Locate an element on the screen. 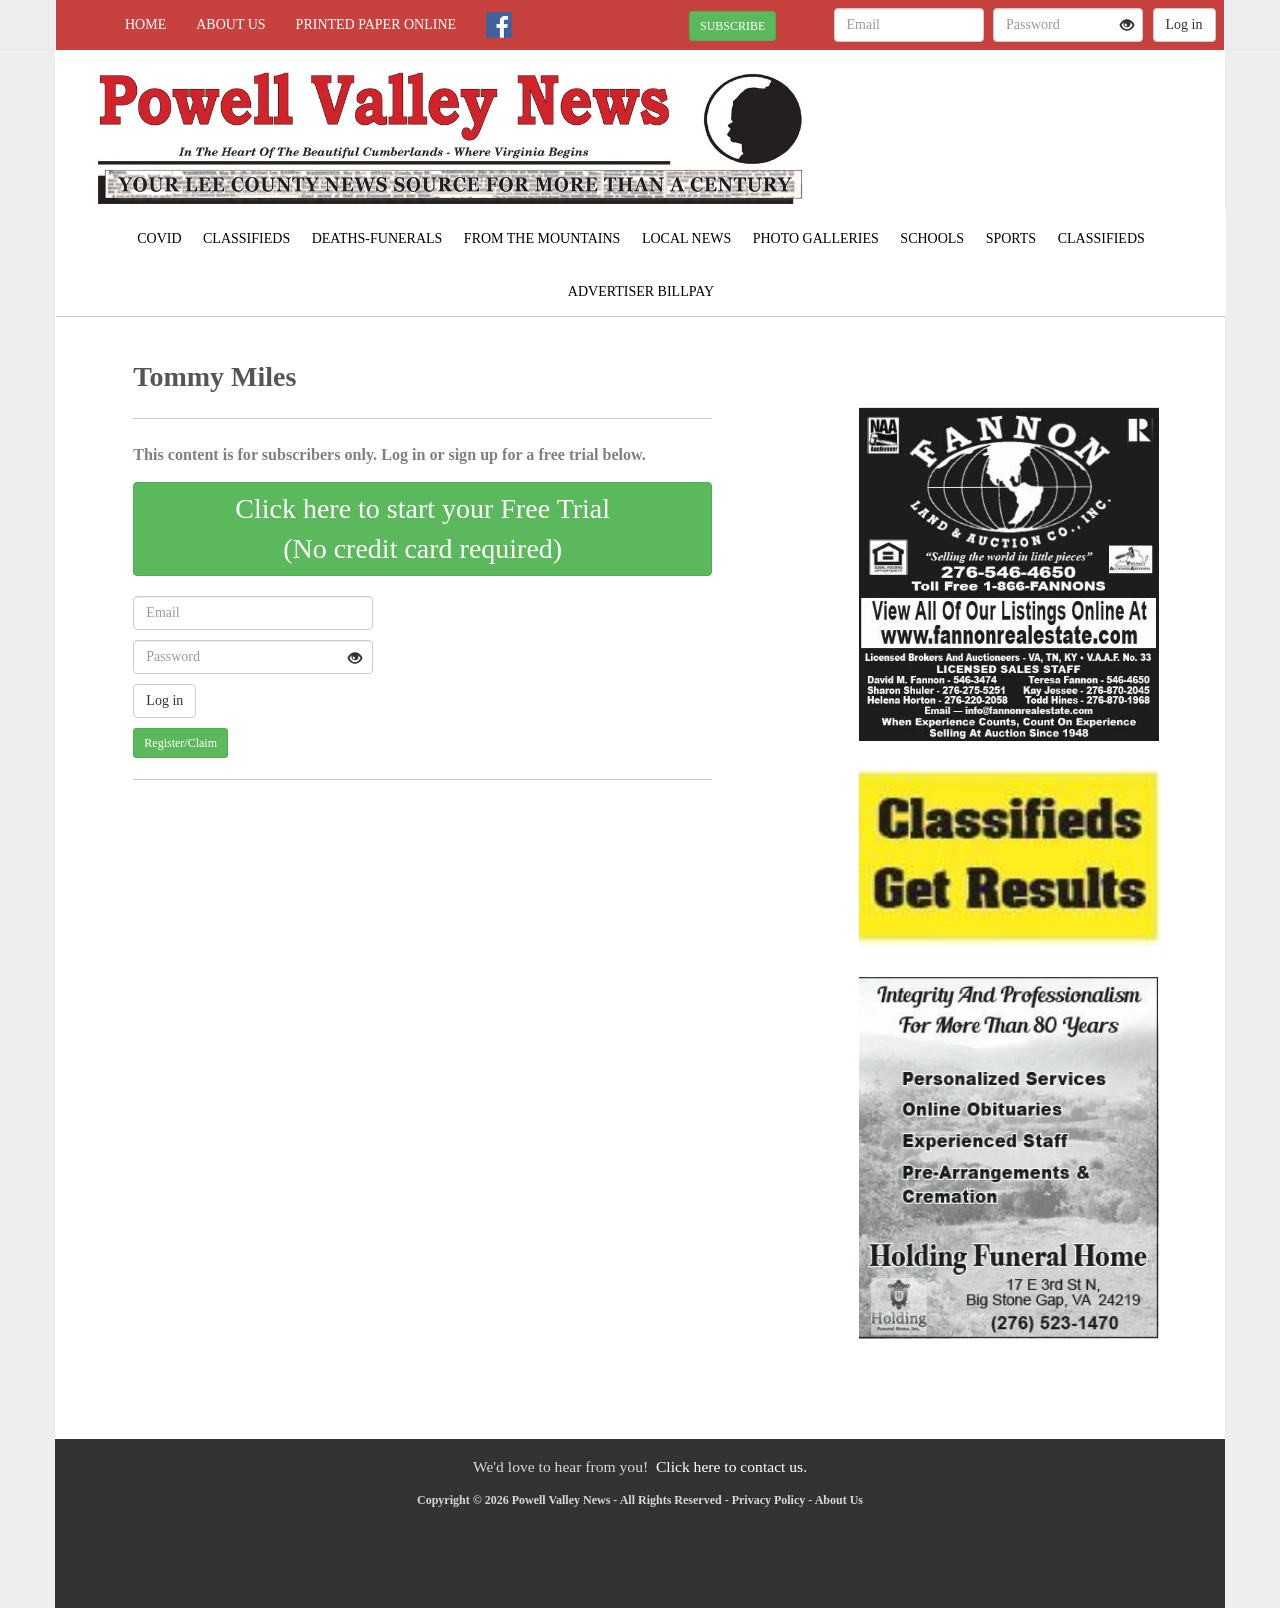  PENNINGTON GAP WEATHER is located at coordinates (1041, 120).